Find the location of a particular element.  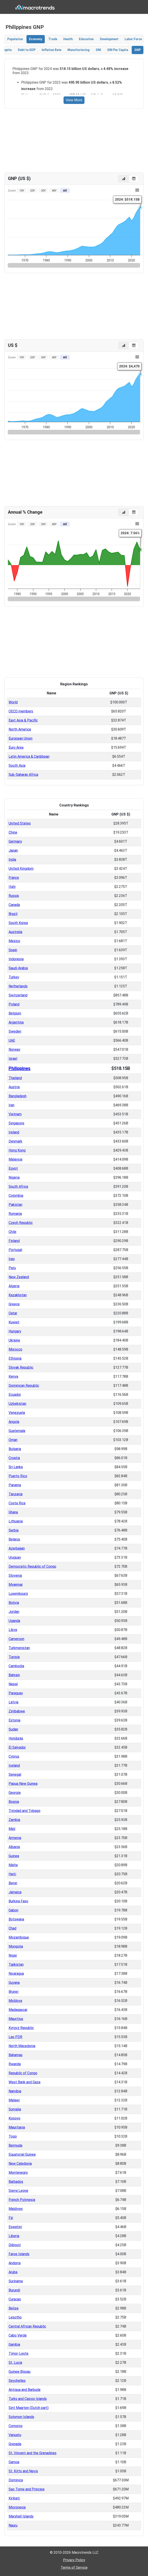

French Polynesia is located at coordinates (22, 2200).